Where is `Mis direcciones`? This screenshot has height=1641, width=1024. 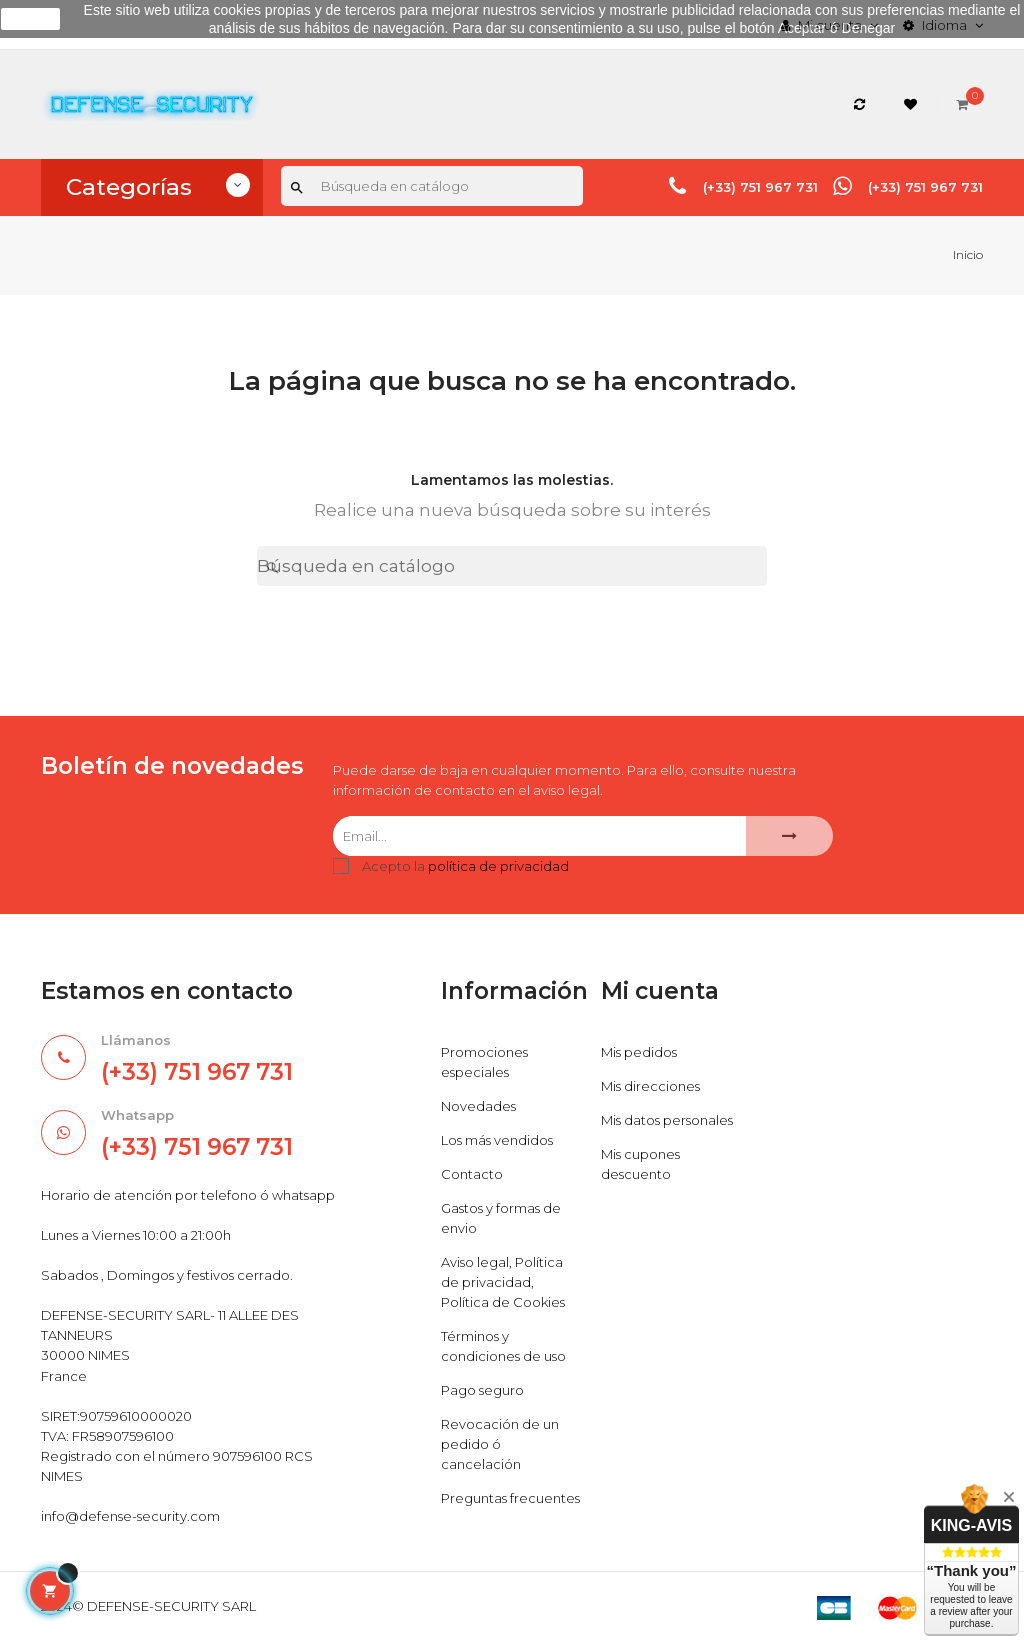
Mis direcciones is located at coordinates (650, 1086).